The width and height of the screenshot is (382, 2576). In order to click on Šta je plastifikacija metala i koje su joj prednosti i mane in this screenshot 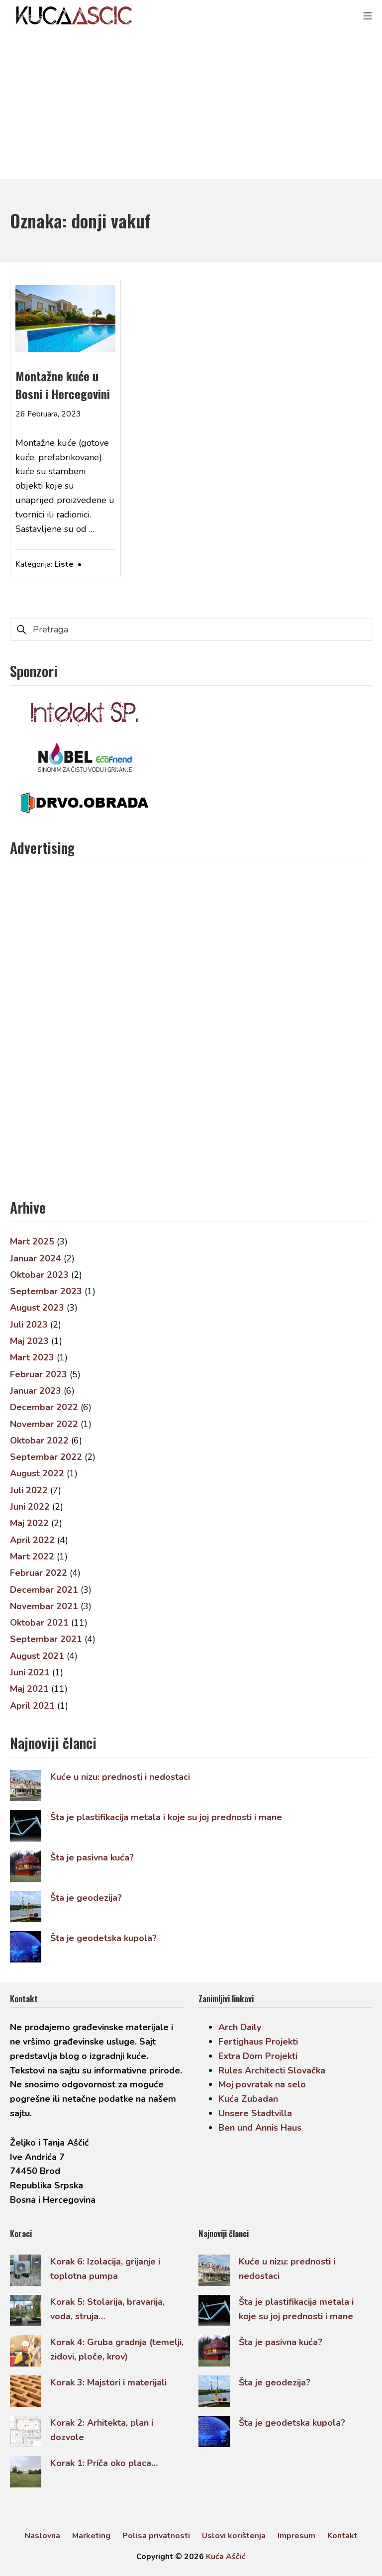, I will do `click(166, 1817)`.